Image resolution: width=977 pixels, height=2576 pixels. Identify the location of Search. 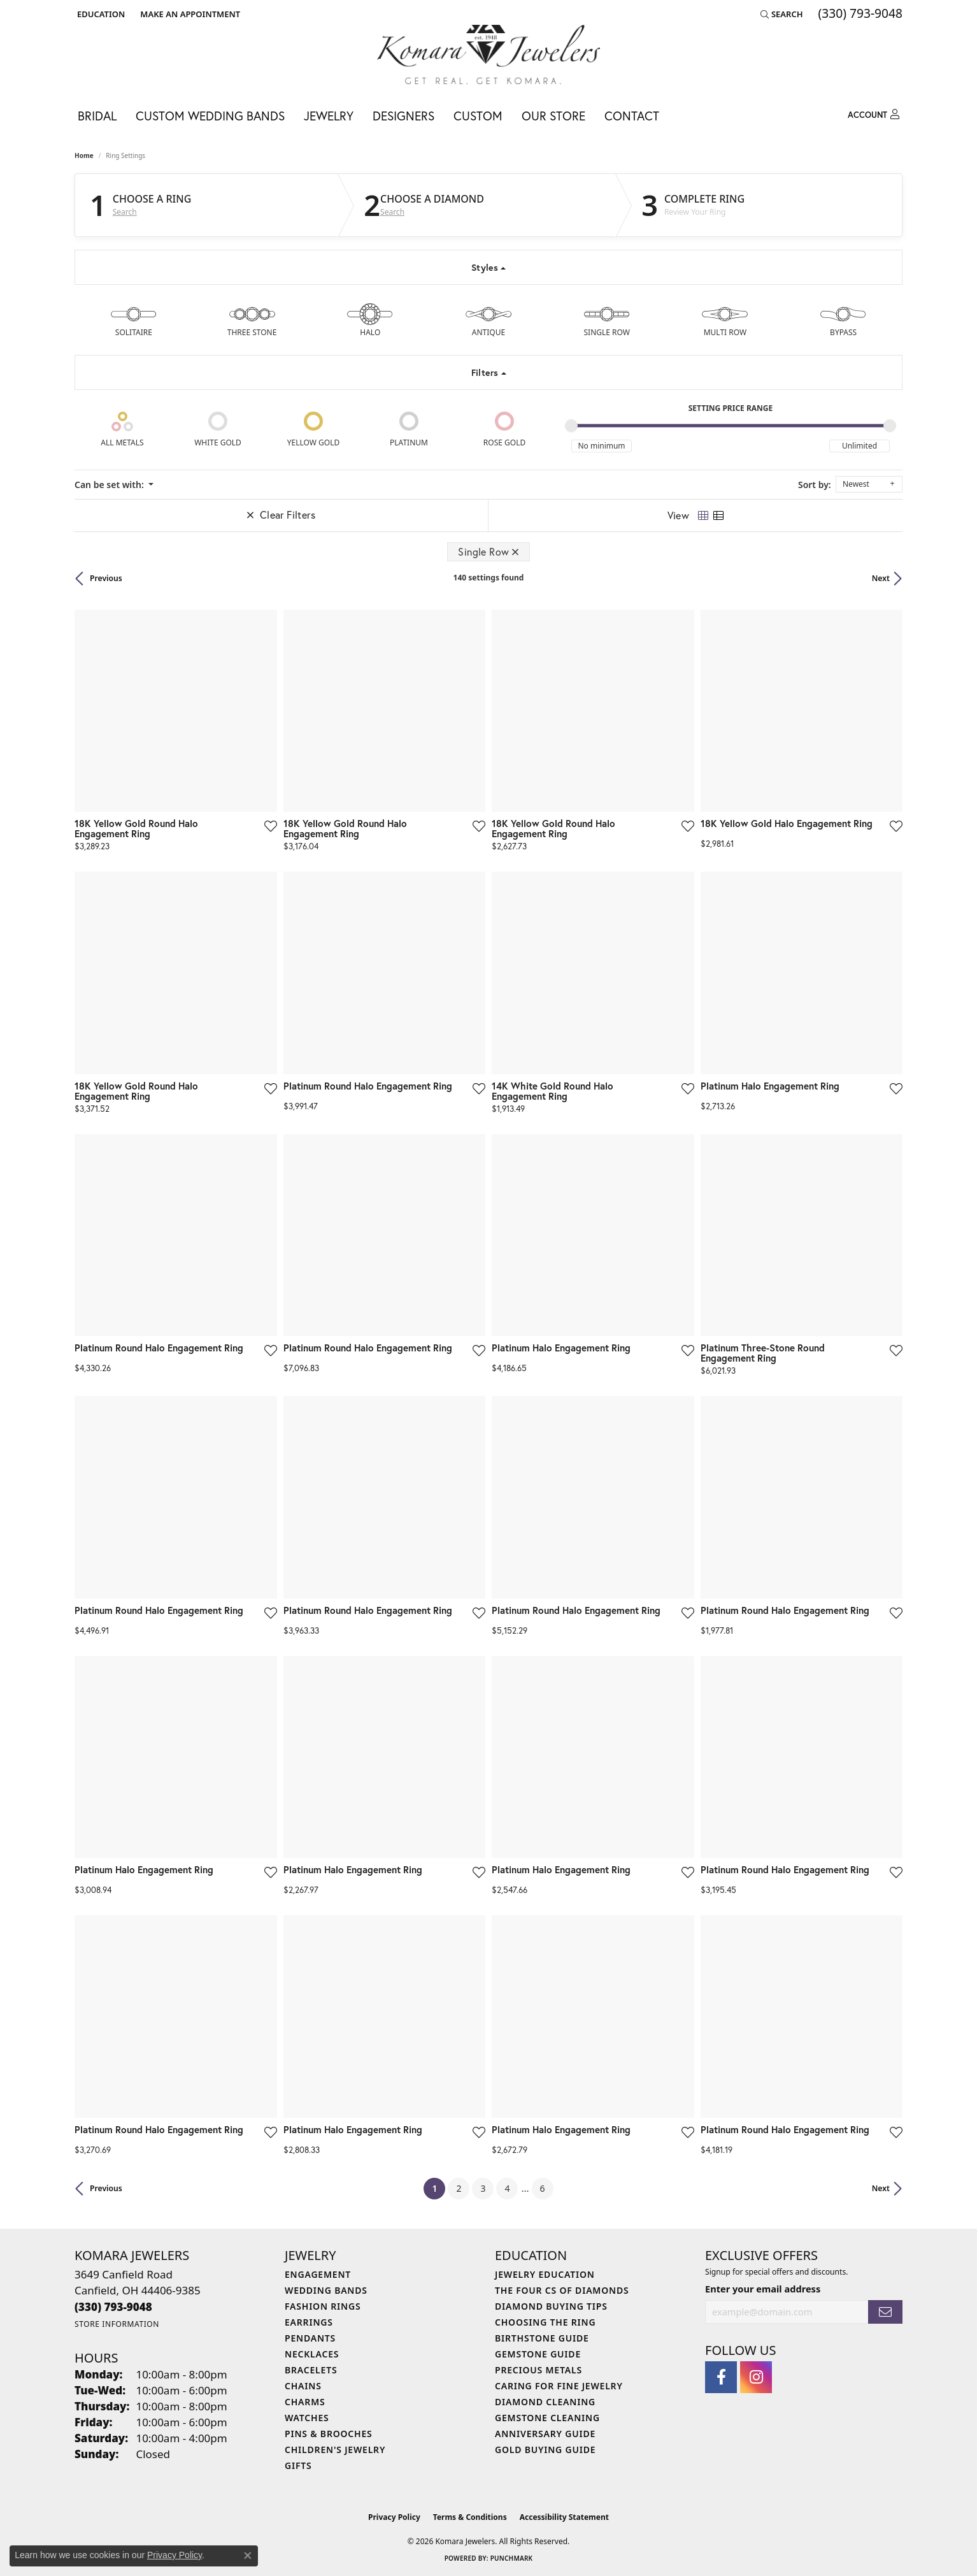
(125, 212).